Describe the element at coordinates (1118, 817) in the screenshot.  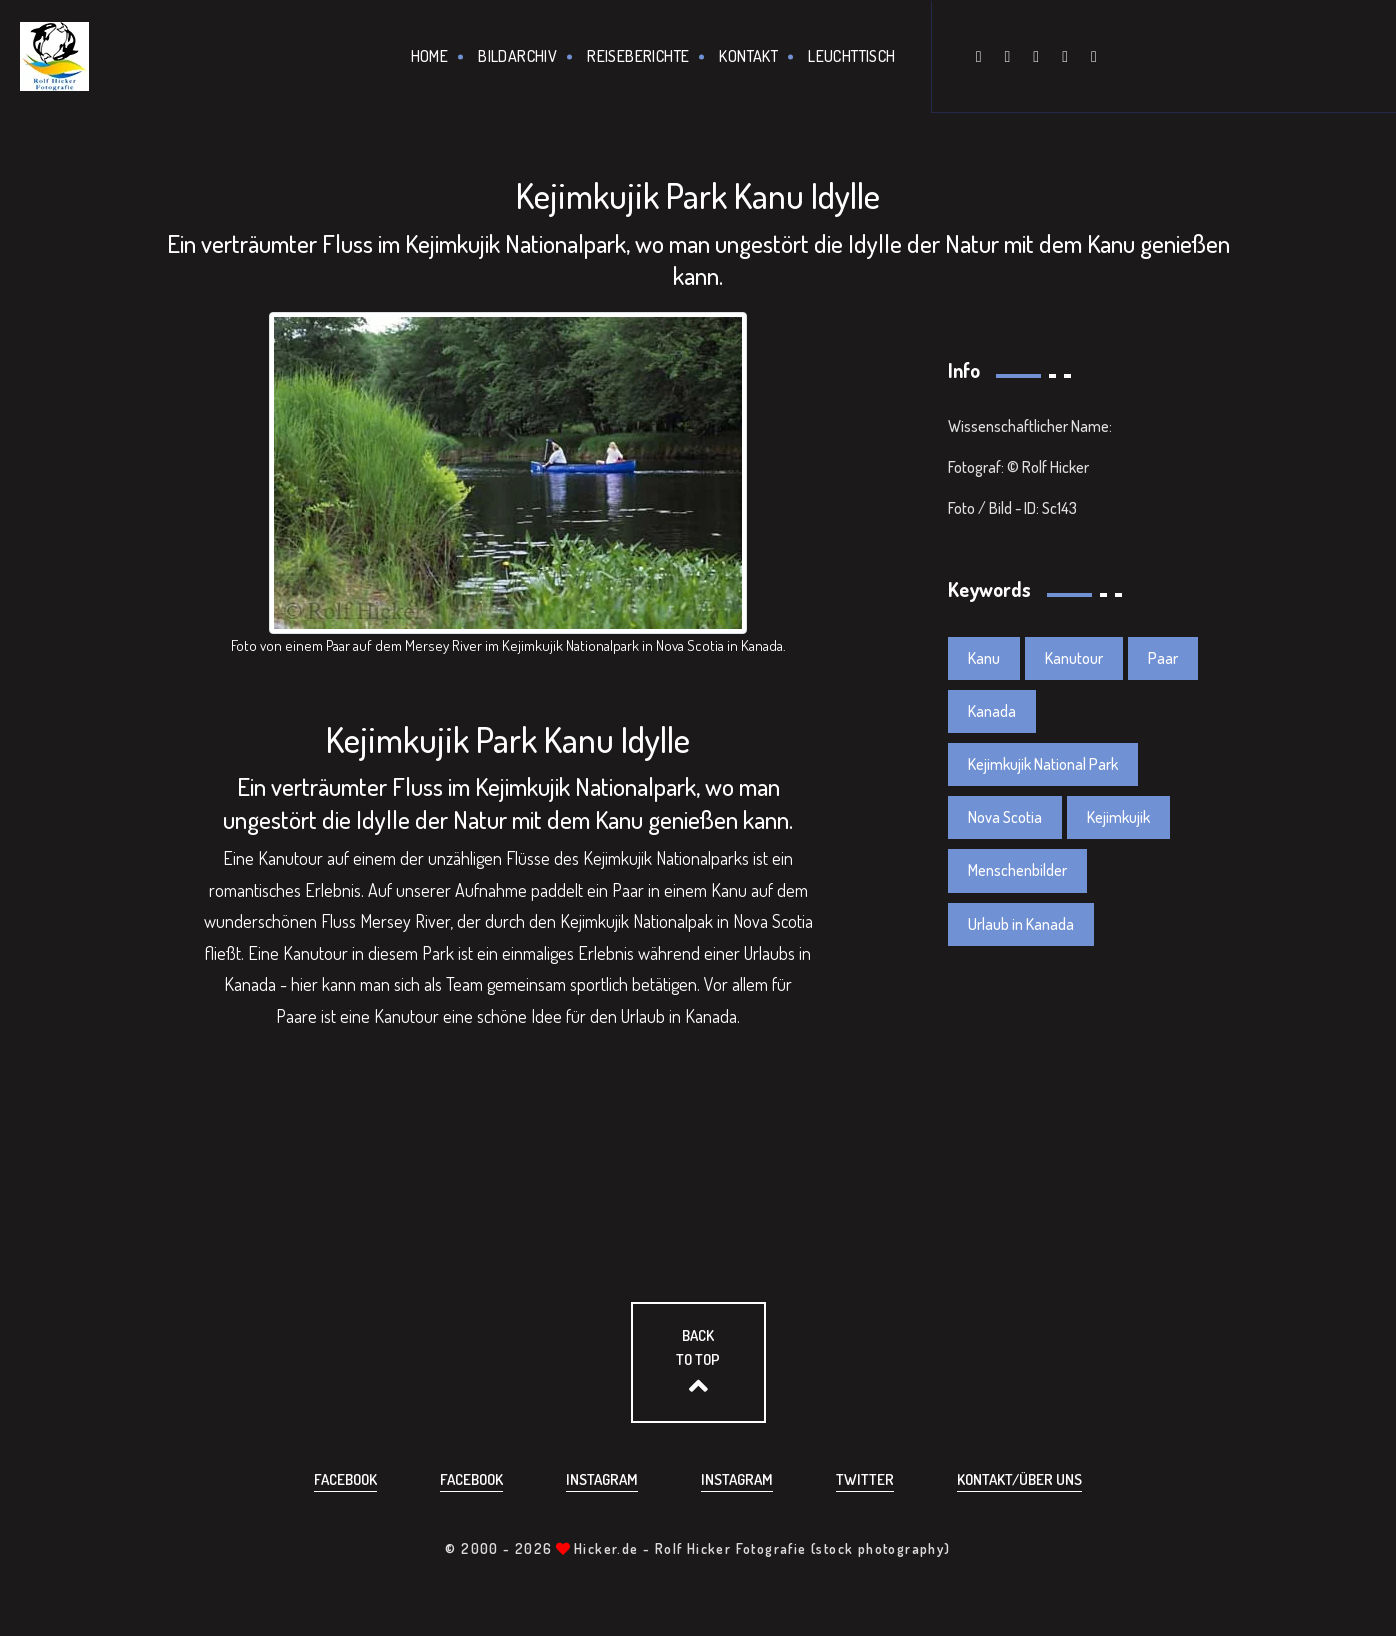
I see `Kejimkujik` at that location.